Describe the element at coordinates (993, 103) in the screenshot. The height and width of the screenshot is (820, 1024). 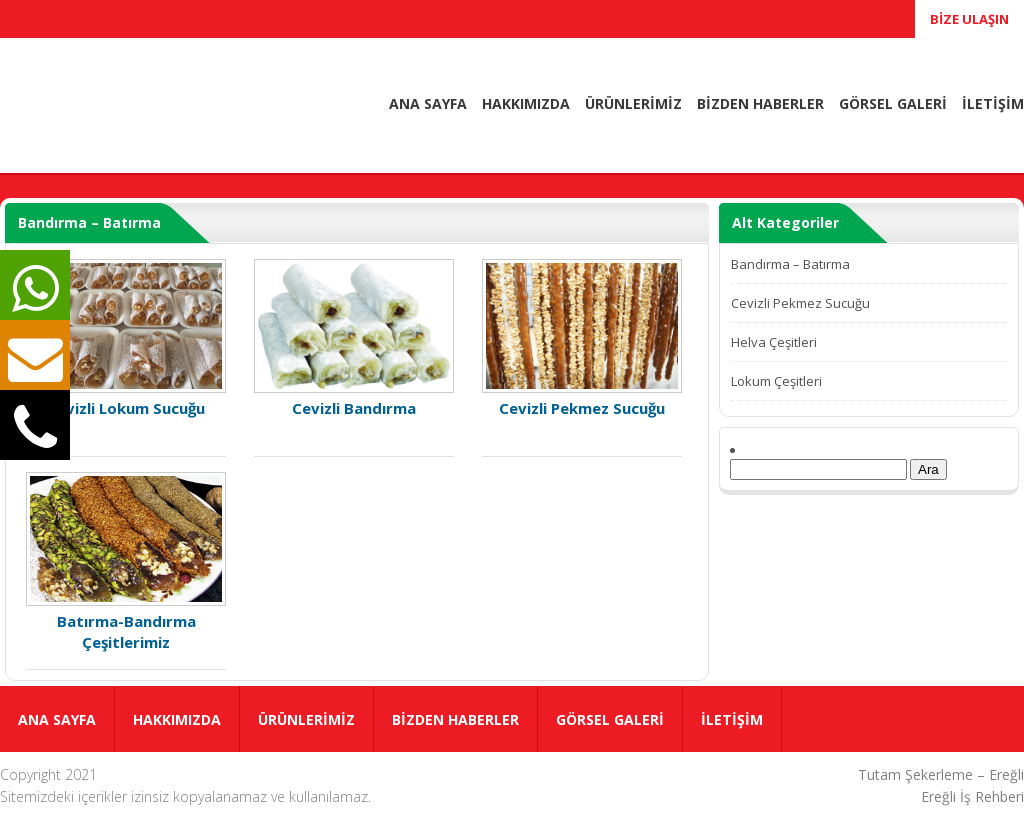
I see `İLETİŞİM` at that location.